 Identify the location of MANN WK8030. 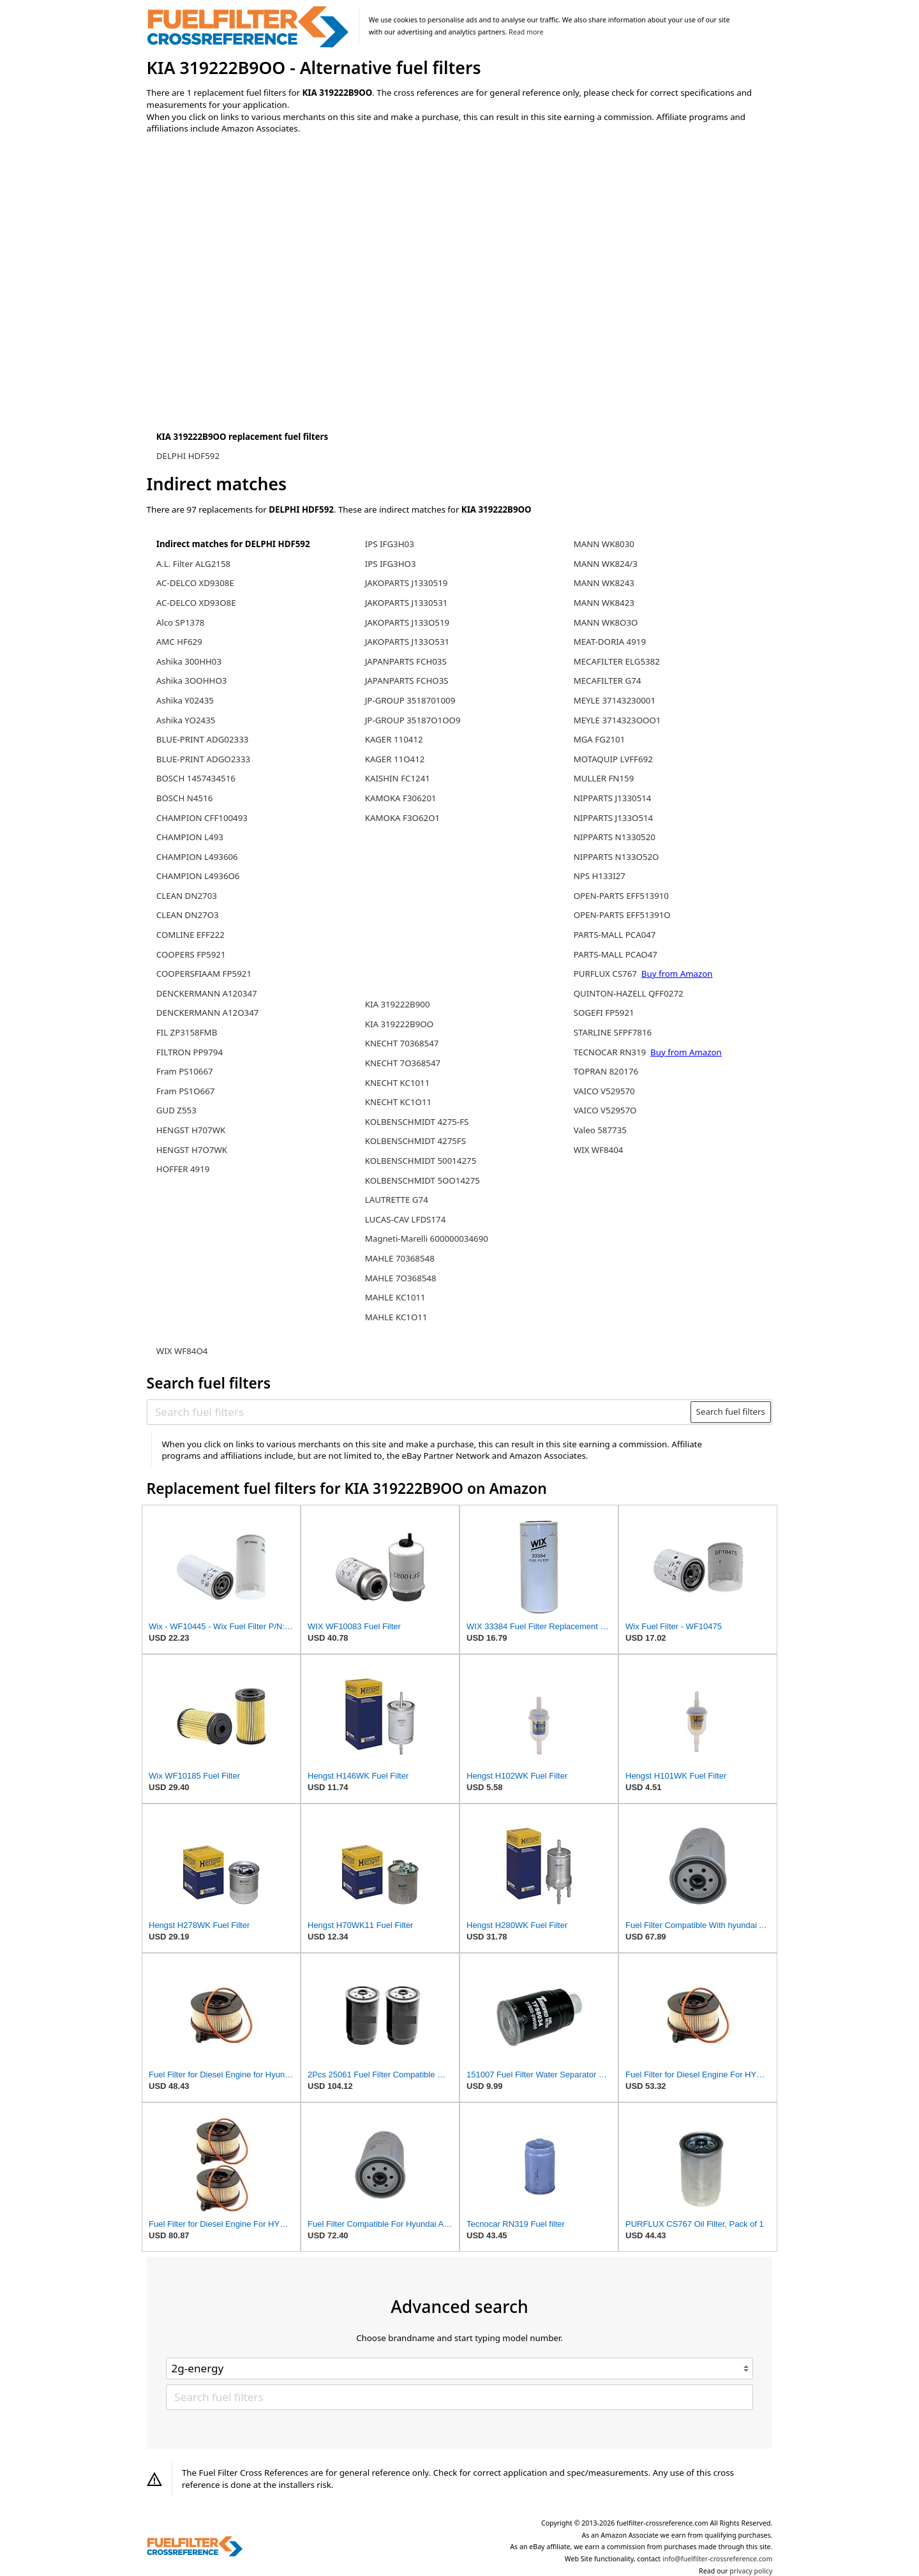
(604, 544).